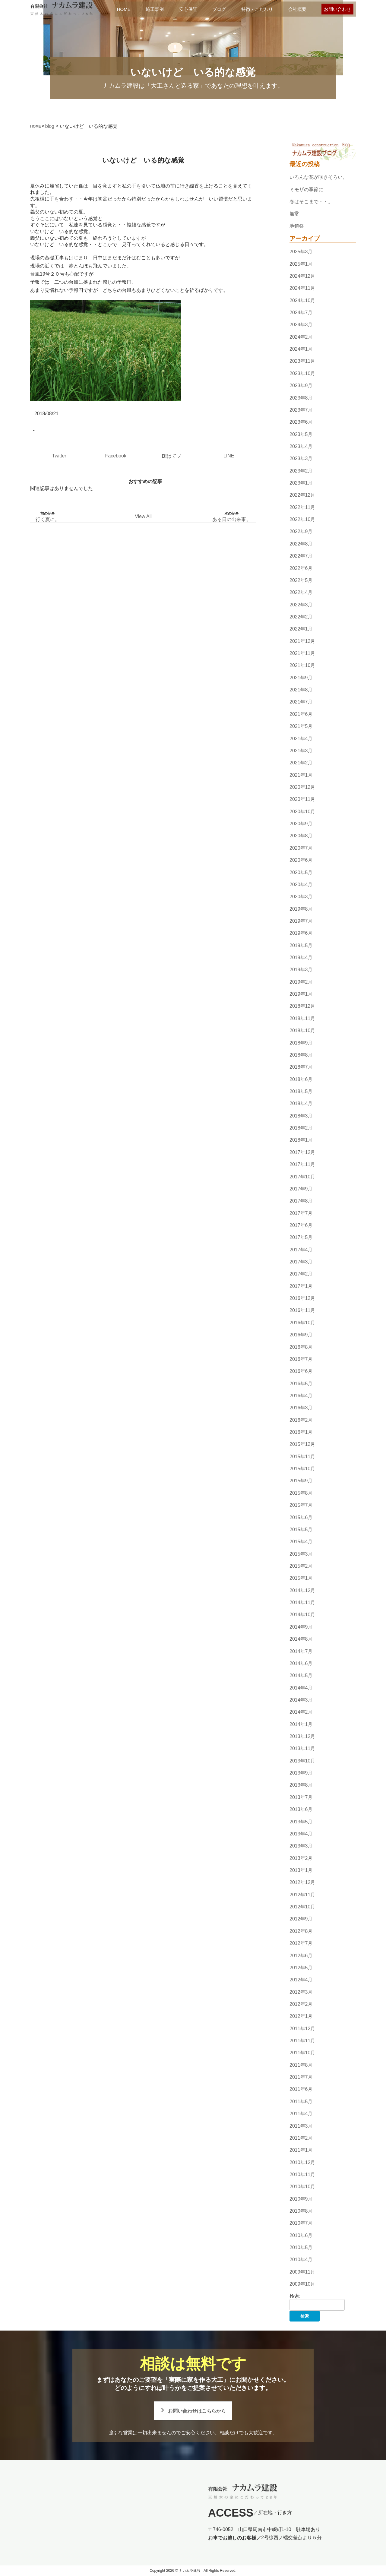 This screenshot has height=2576, width=386. I want to click on 2012年10月, so click(302, 1906).